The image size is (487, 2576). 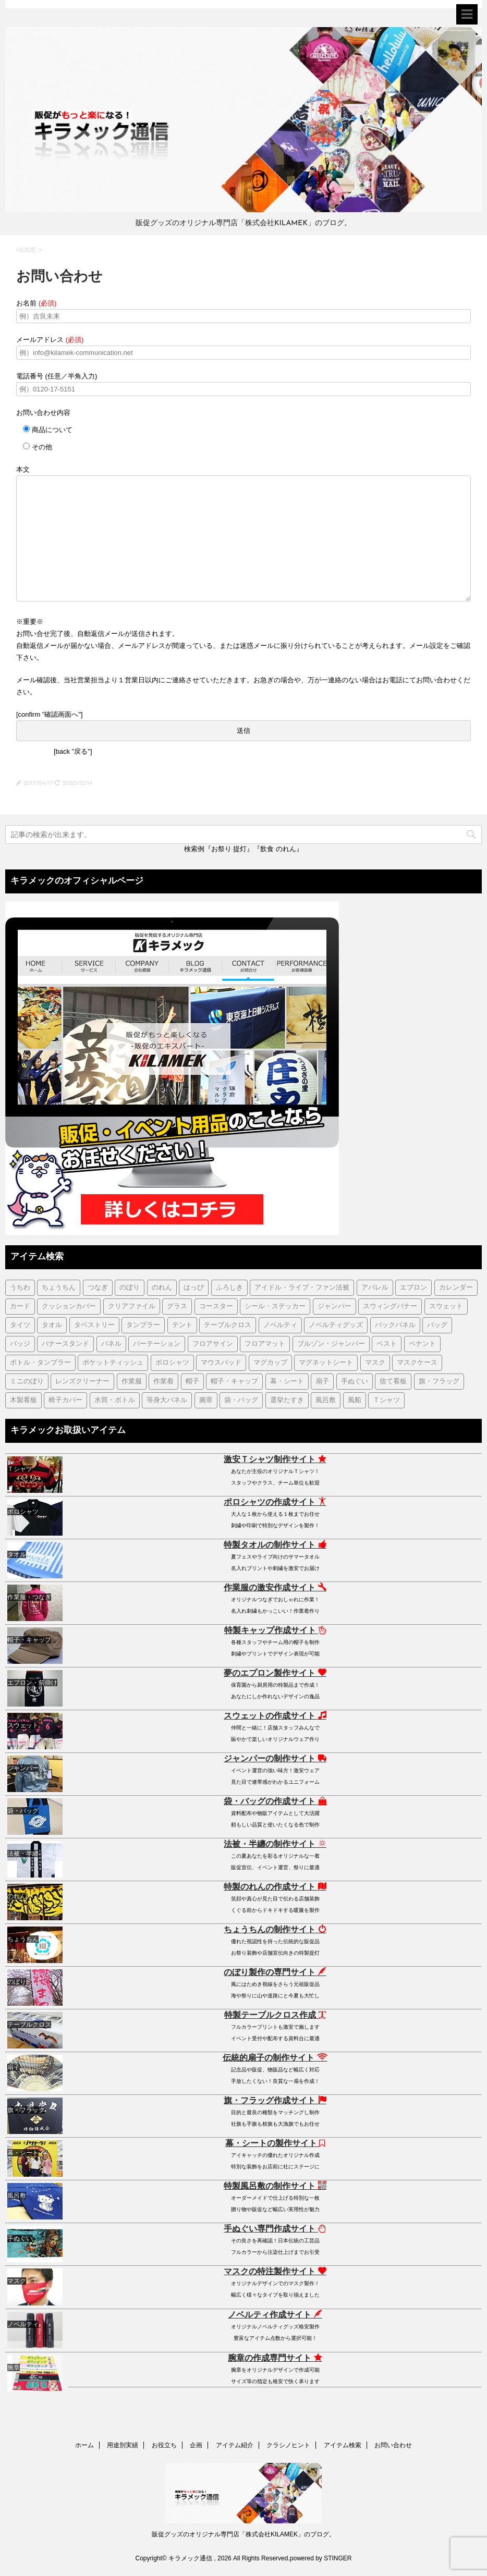 I want to click on クッションカバー [クッションカバー (1個の項目)], so click(x=69, y=1306).